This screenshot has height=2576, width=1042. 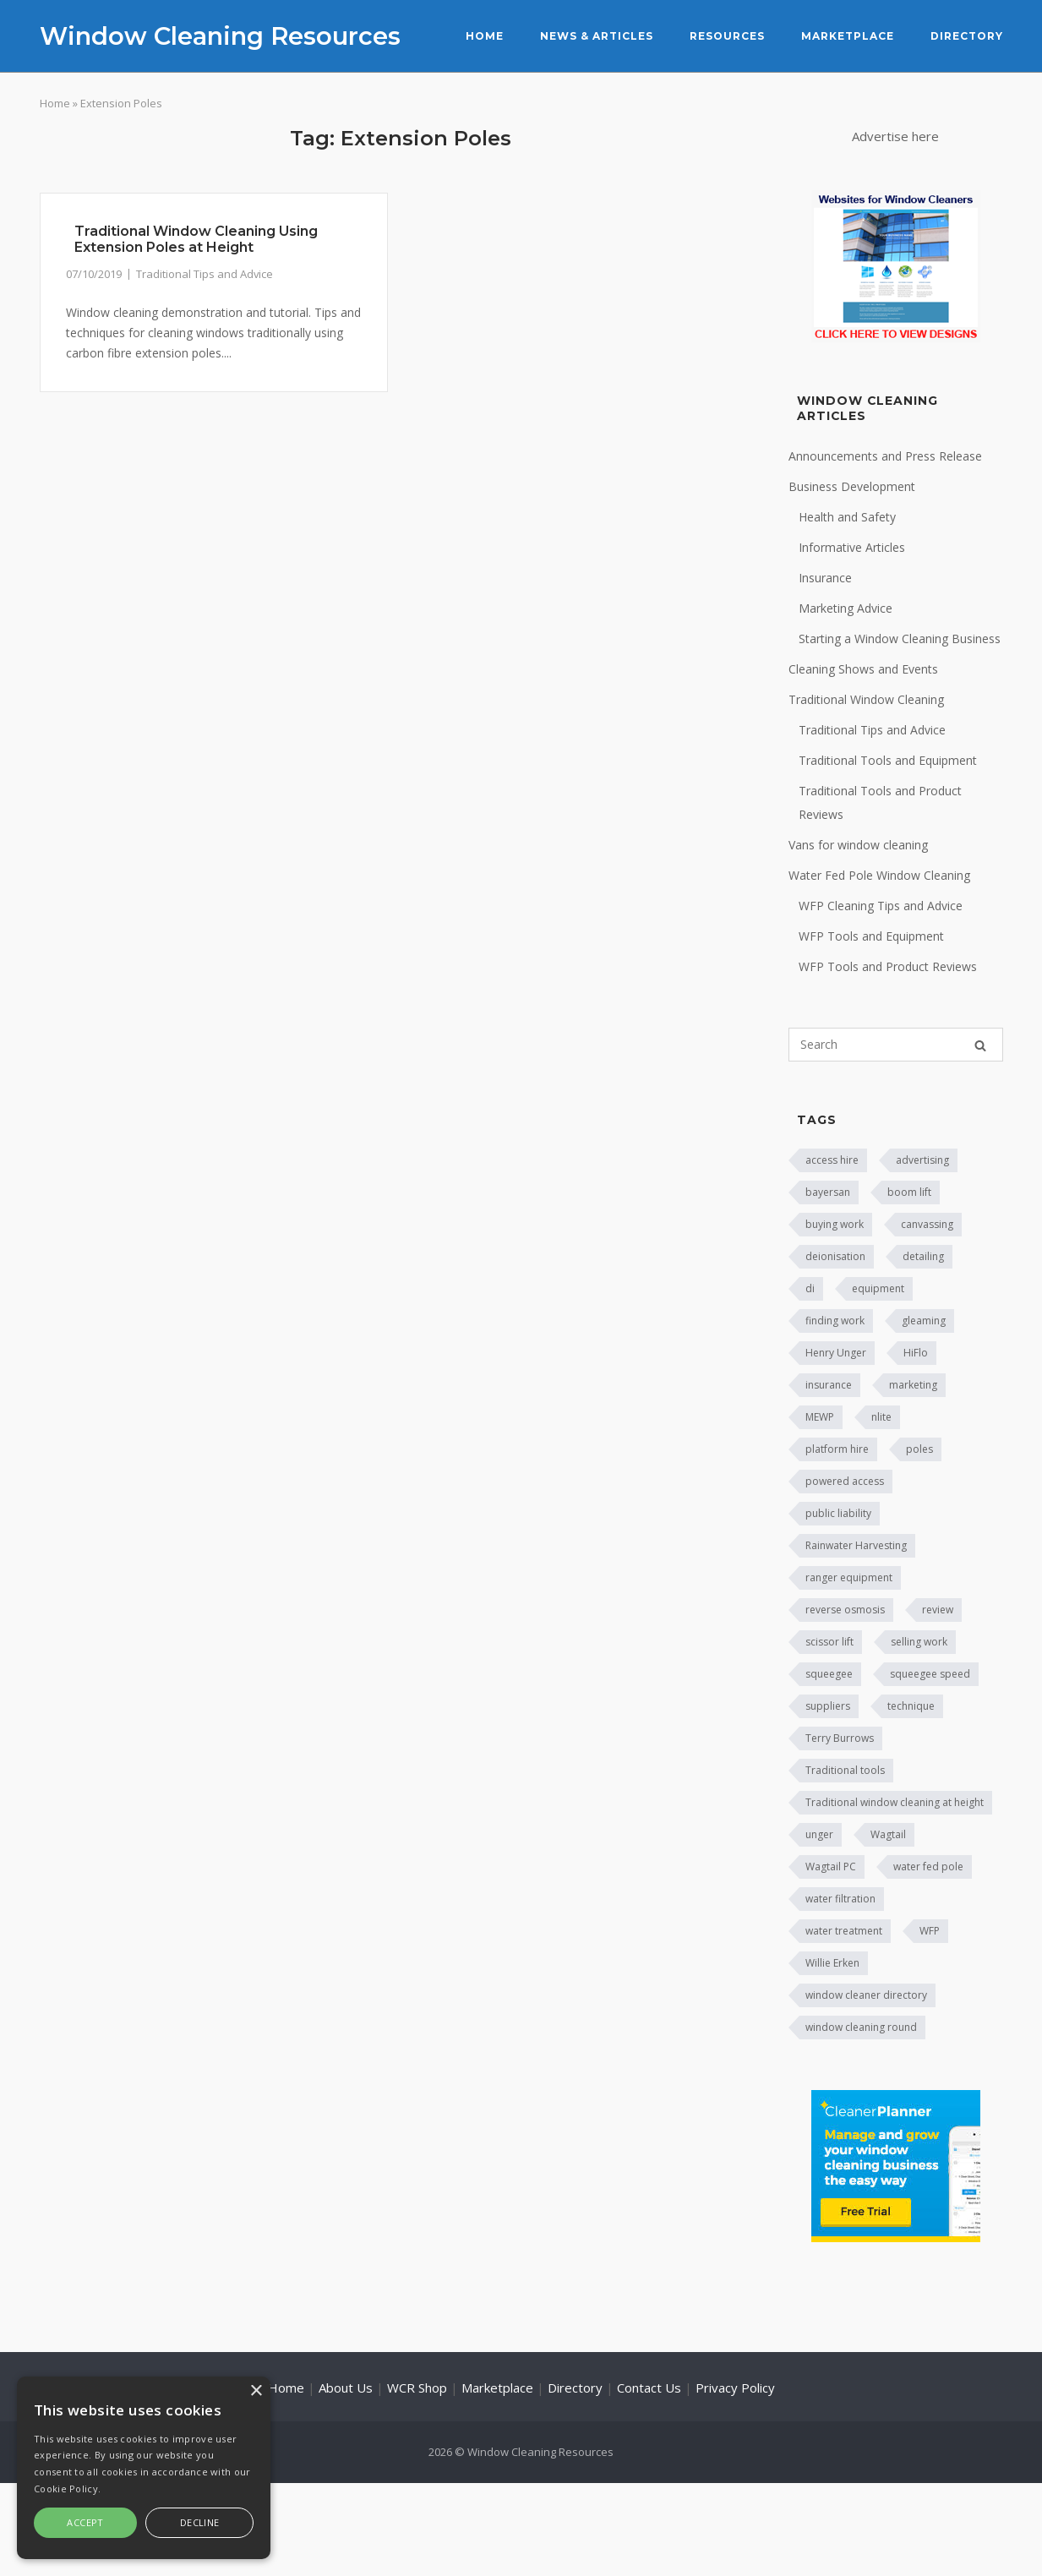 What do you see at coordinates (825, 578) in the screenshot?
I see `Insurance` at bounding box center [825, 578].